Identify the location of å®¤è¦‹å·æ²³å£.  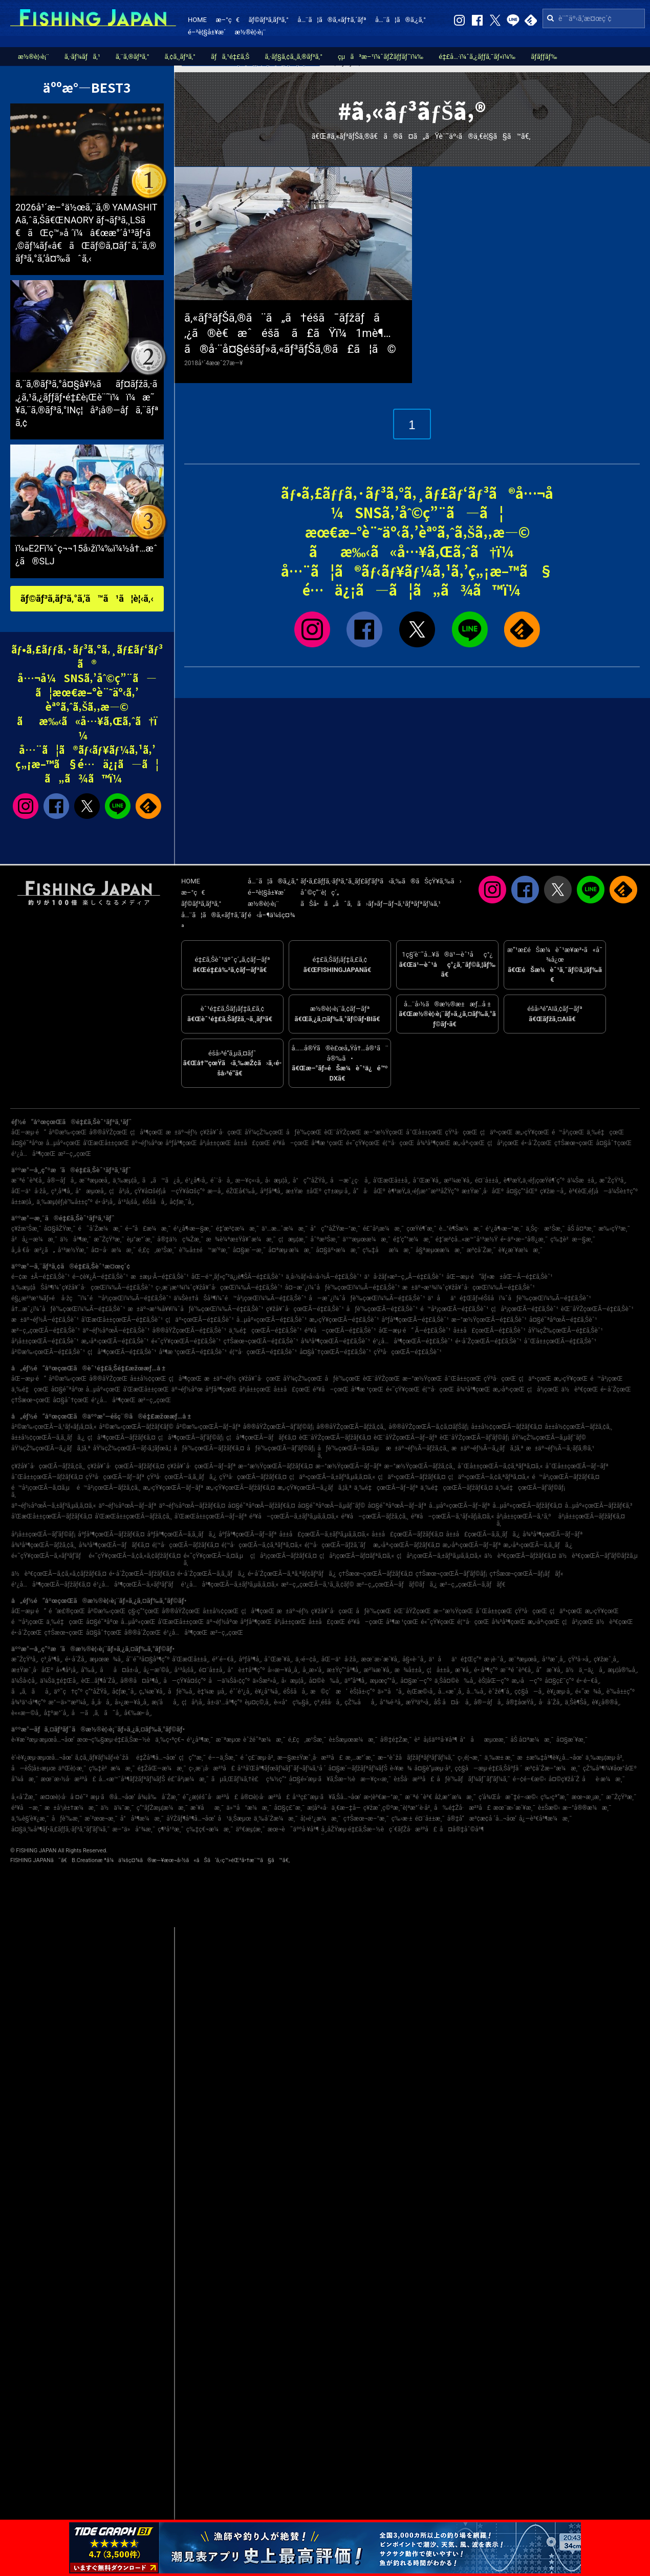
(265, 1797).